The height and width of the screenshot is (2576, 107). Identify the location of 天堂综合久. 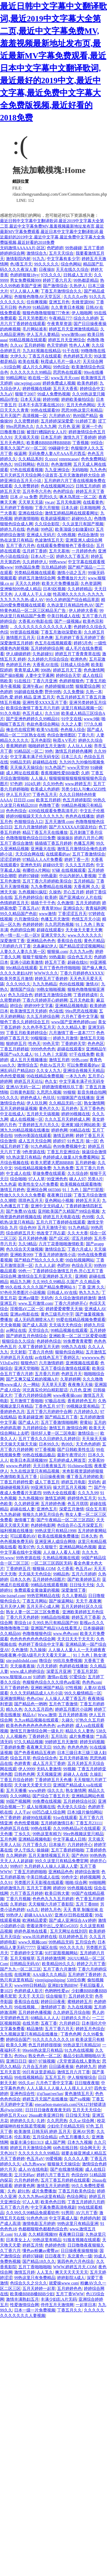
(38, 1330).